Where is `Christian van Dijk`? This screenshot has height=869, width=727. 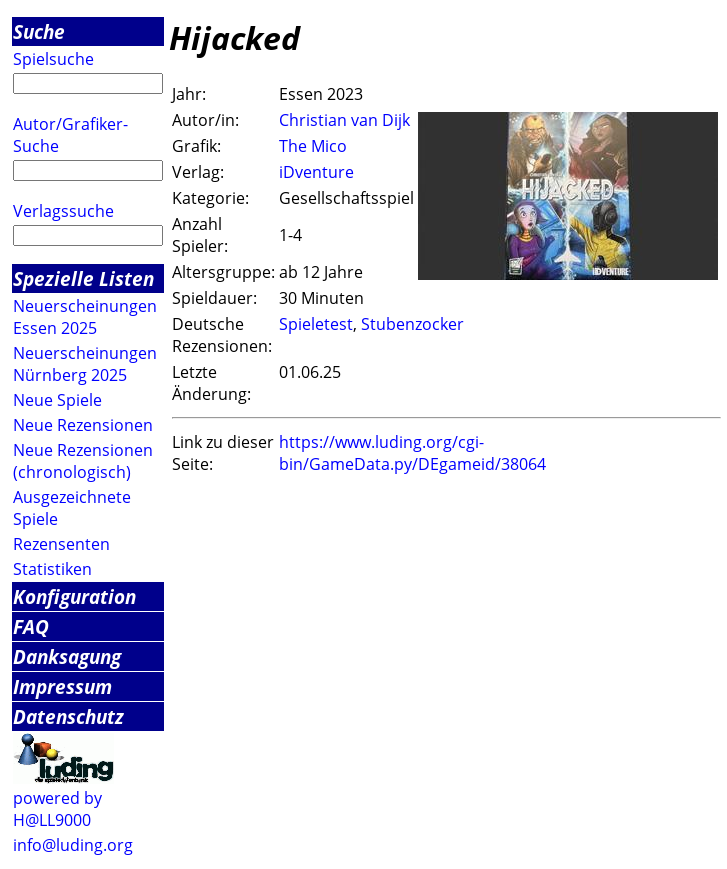
Christian van Dijk is located at coordinates (344, 120).